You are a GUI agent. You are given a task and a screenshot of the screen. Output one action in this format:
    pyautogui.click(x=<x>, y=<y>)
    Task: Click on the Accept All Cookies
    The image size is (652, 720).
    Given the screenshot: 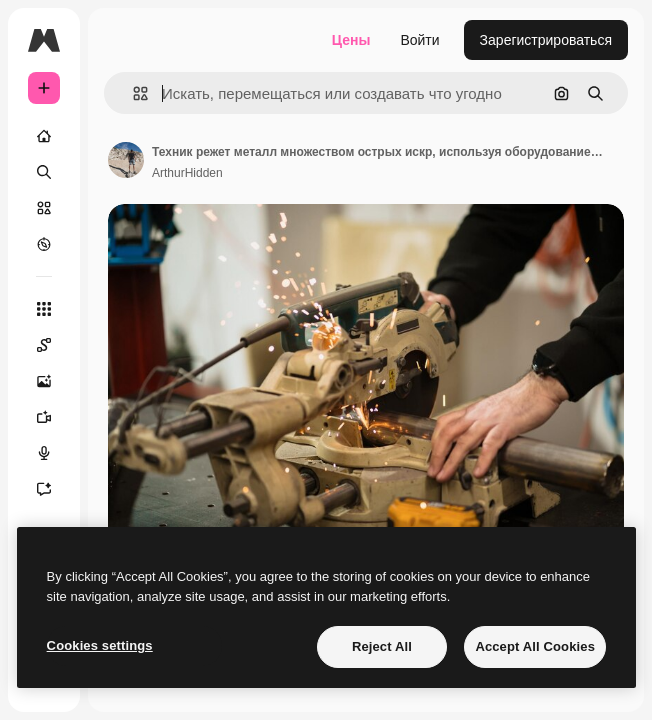 What is the action you would take?
    pyautogui.click(x=535, y=646)
    